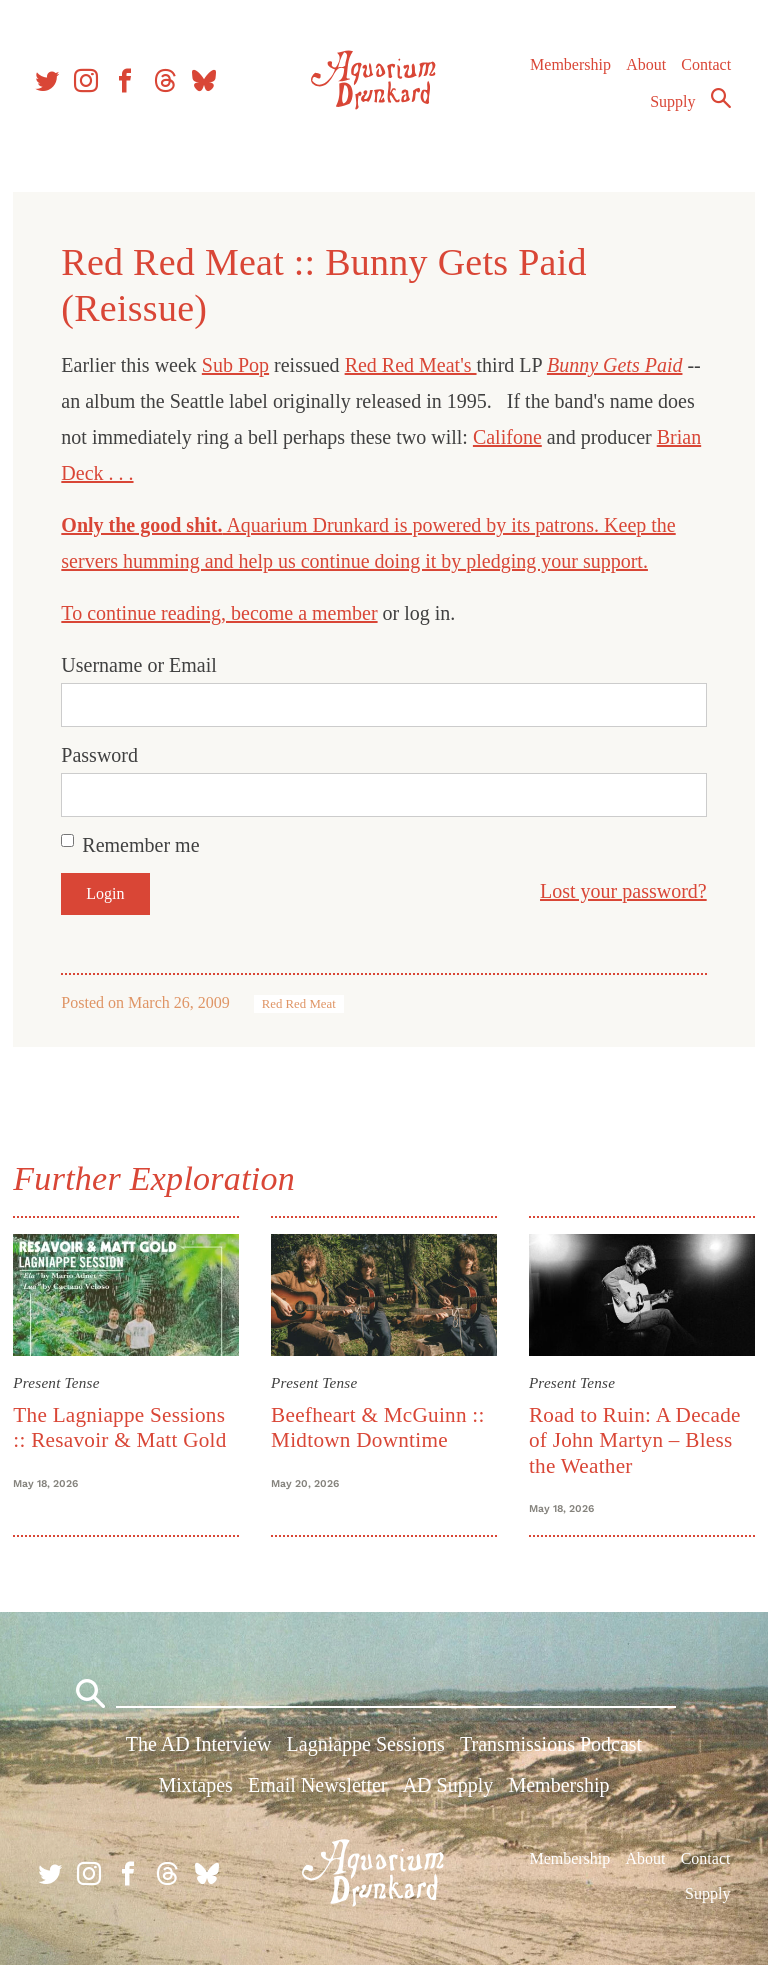 This screenshot has height=1969, width=768. Describe the element at coordinates (122, 1426) in the screenshot. I see `The Lagniappe Sessions :: Resavoir & Matt Gold` at that location.